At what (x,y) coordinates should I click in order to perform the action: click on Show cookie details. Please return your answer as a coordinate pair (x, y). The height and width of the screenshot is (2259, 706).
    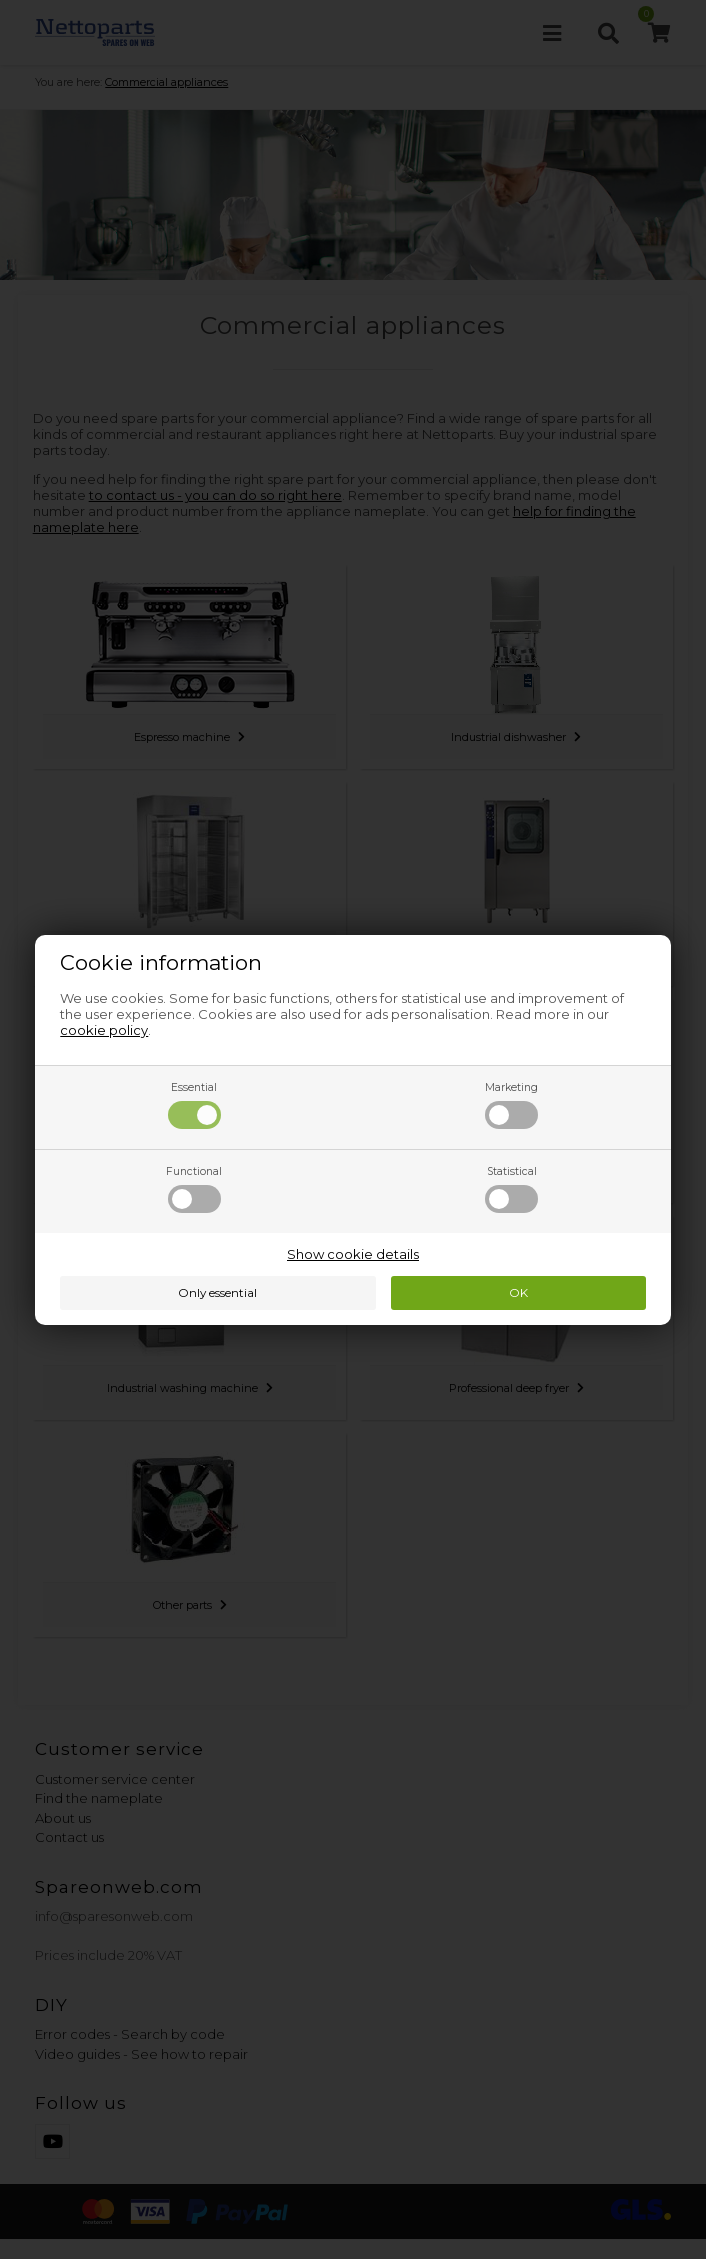
    Looking at the image, I should click on (353, 1254).